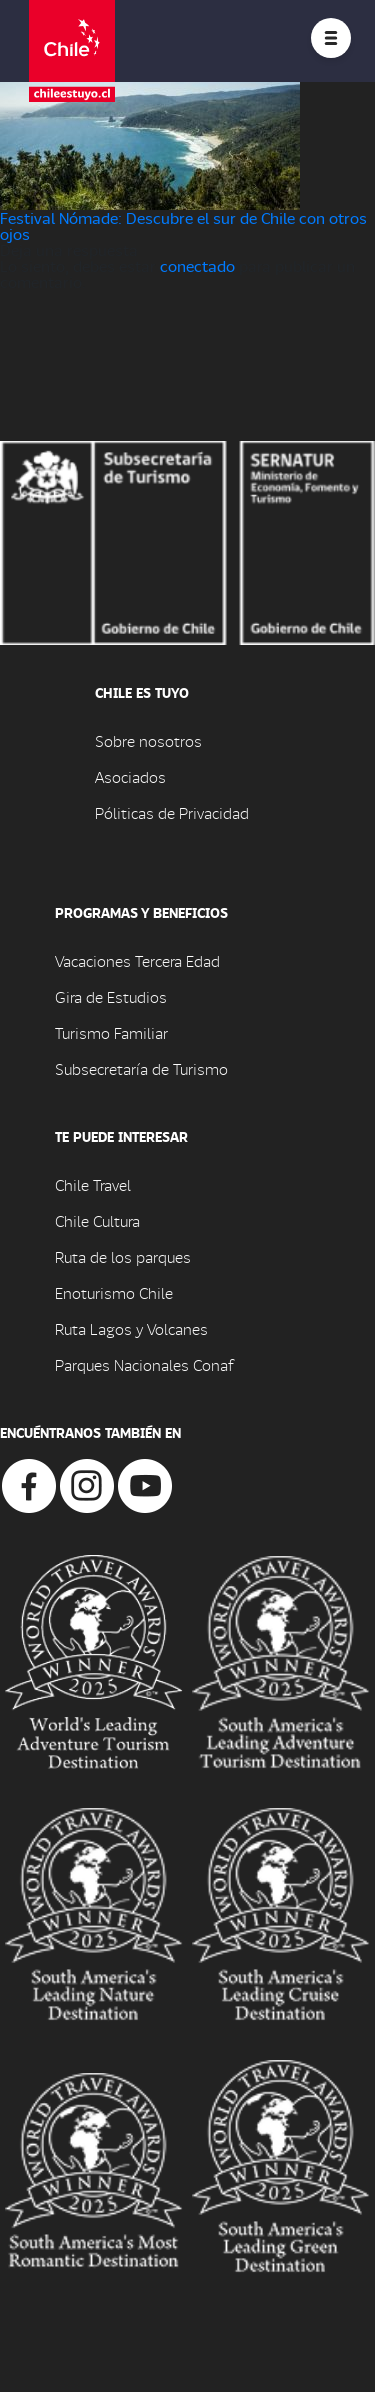  Describe the element at coordinates (111, 996) in the screenshot. I see `Gira de Estudios` at that location.